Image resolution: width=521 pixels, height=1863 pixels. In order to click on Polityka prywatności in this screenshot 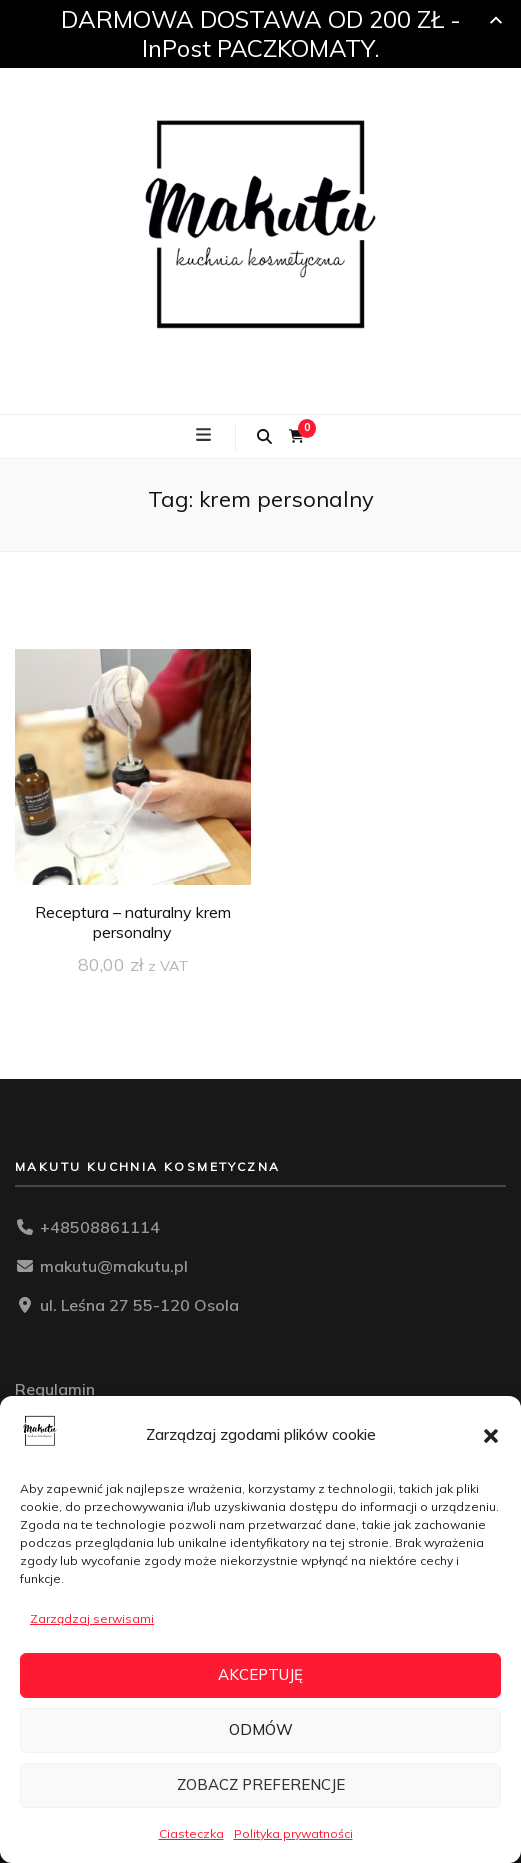, I will do `click(293, 1833)`.